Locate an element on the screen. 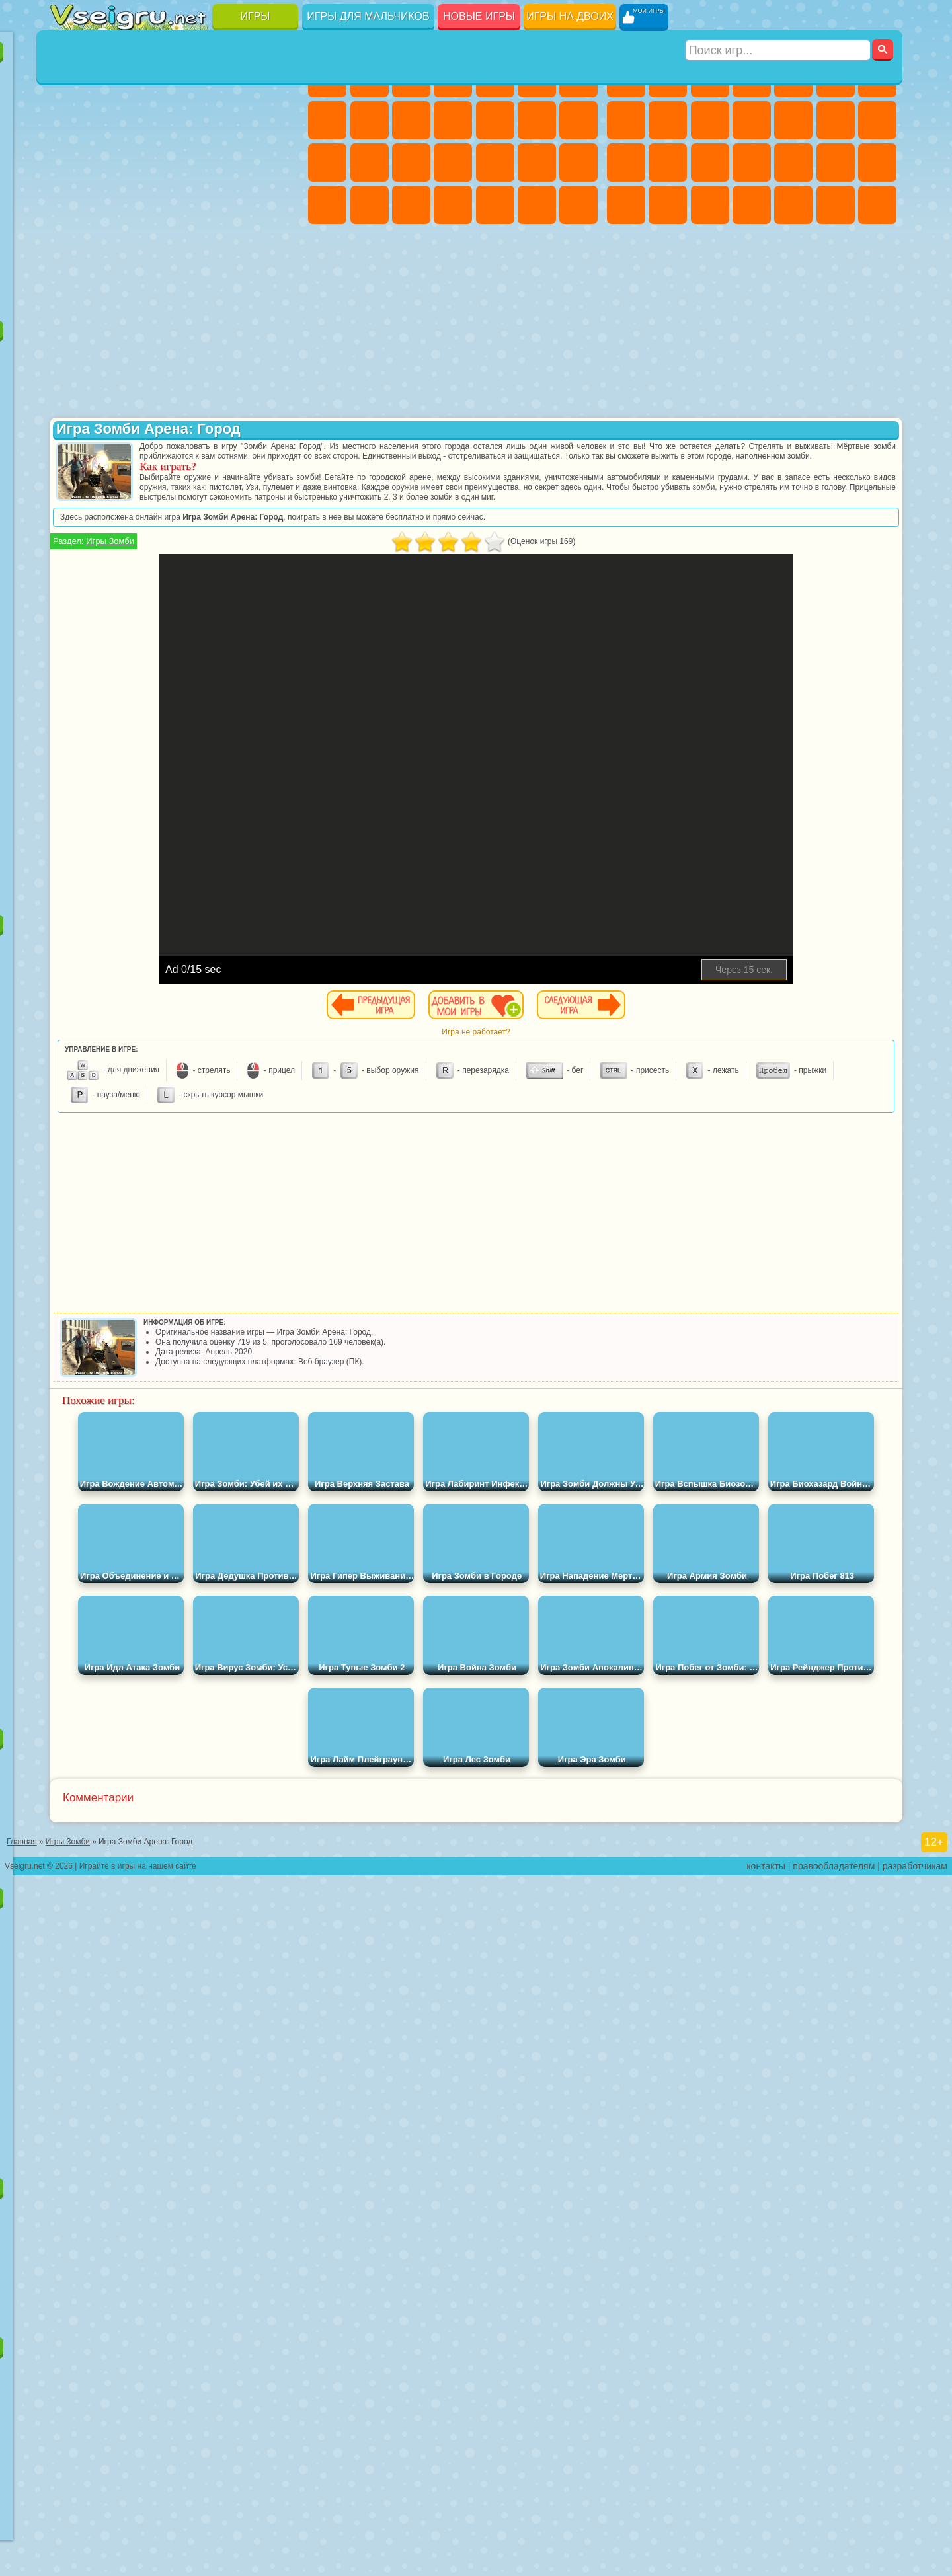  Логические is located at coordinates (112, 162).